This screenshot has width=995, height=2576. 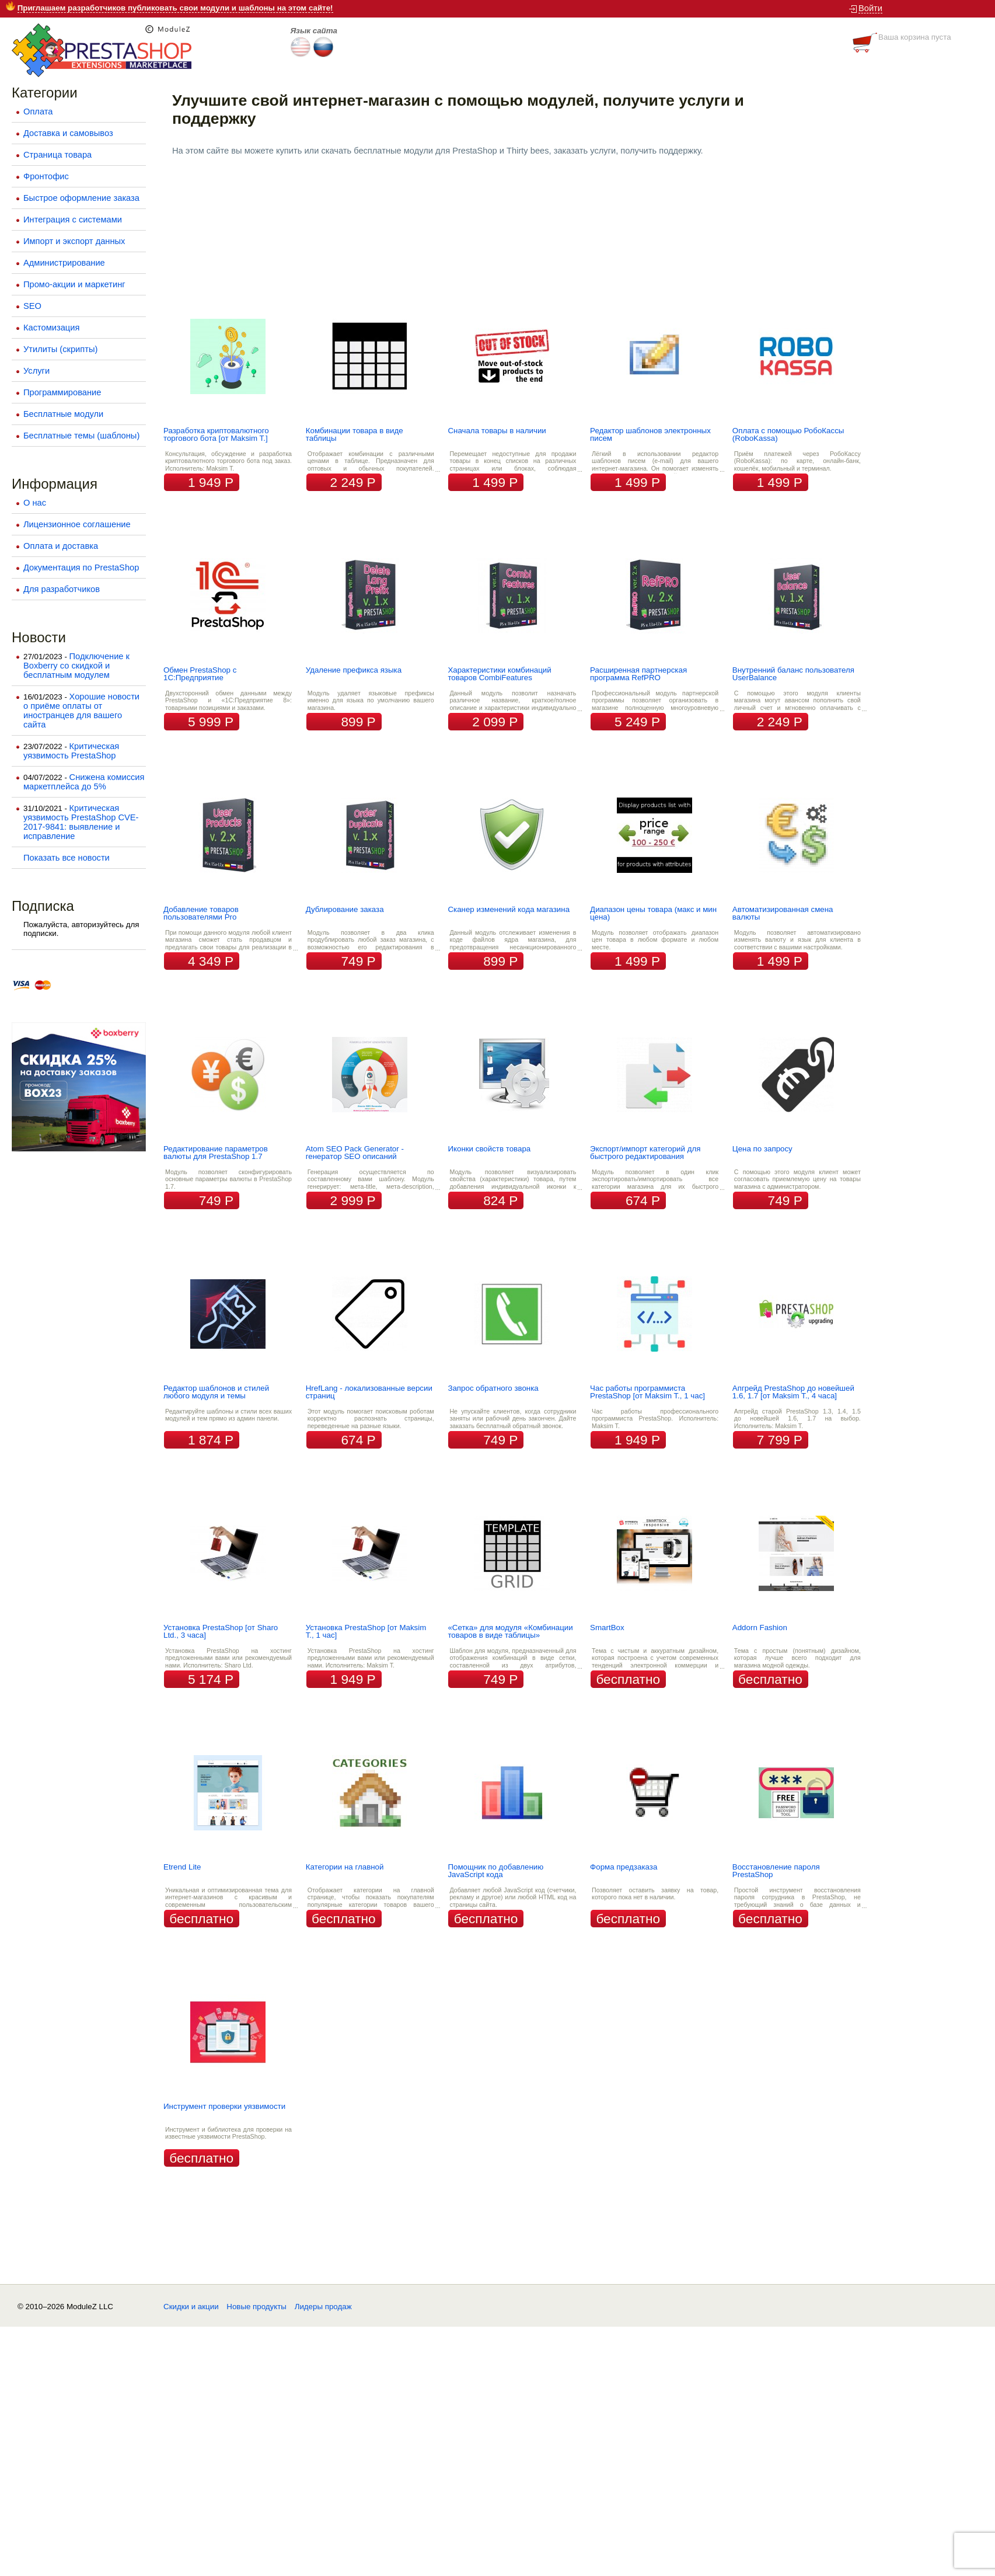 What do you see at coordinates (71, 751) in the screenshot?
I see `Критическая уязвимость PrestaShop` at bounding box center [71, 751].